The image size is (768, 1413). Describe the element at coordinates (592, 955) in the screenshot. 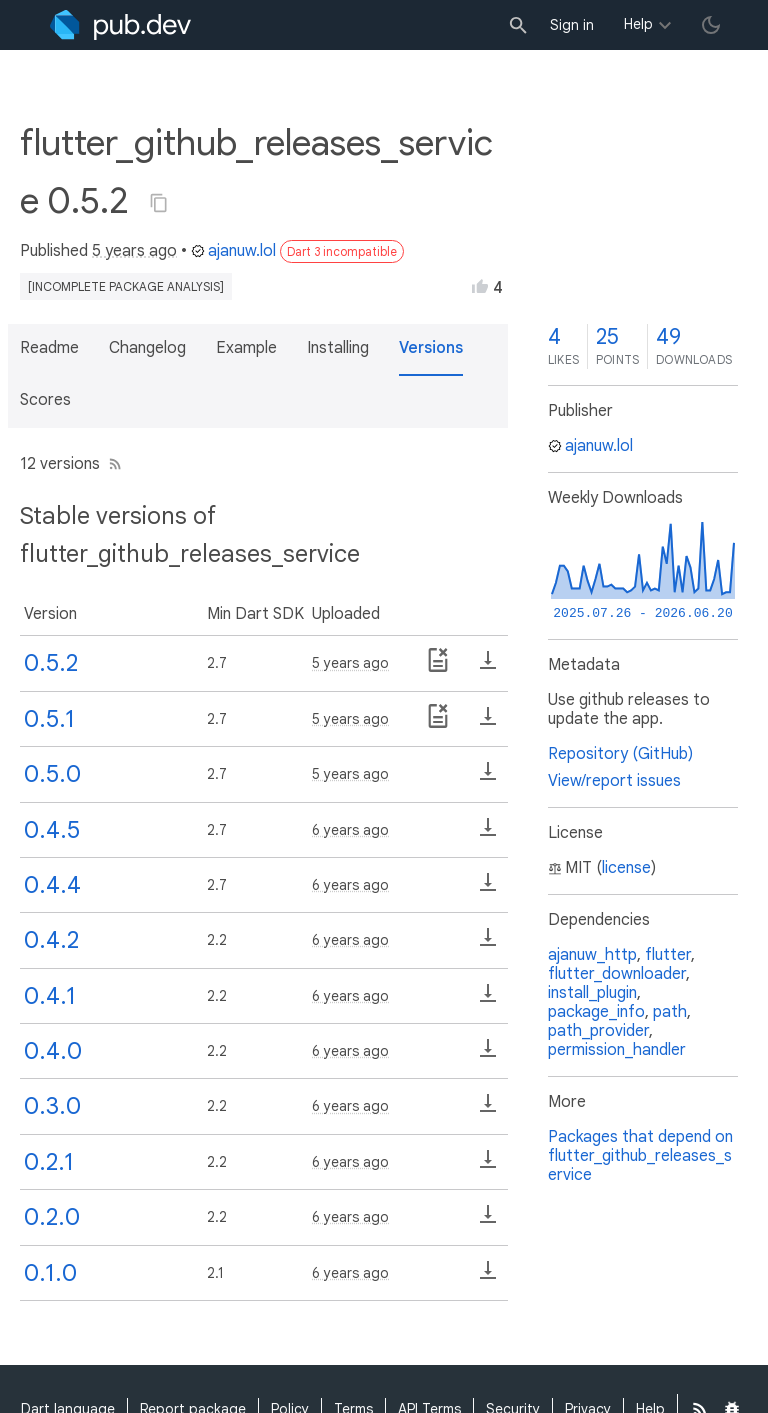

I see `ajanuw_http` at that location.